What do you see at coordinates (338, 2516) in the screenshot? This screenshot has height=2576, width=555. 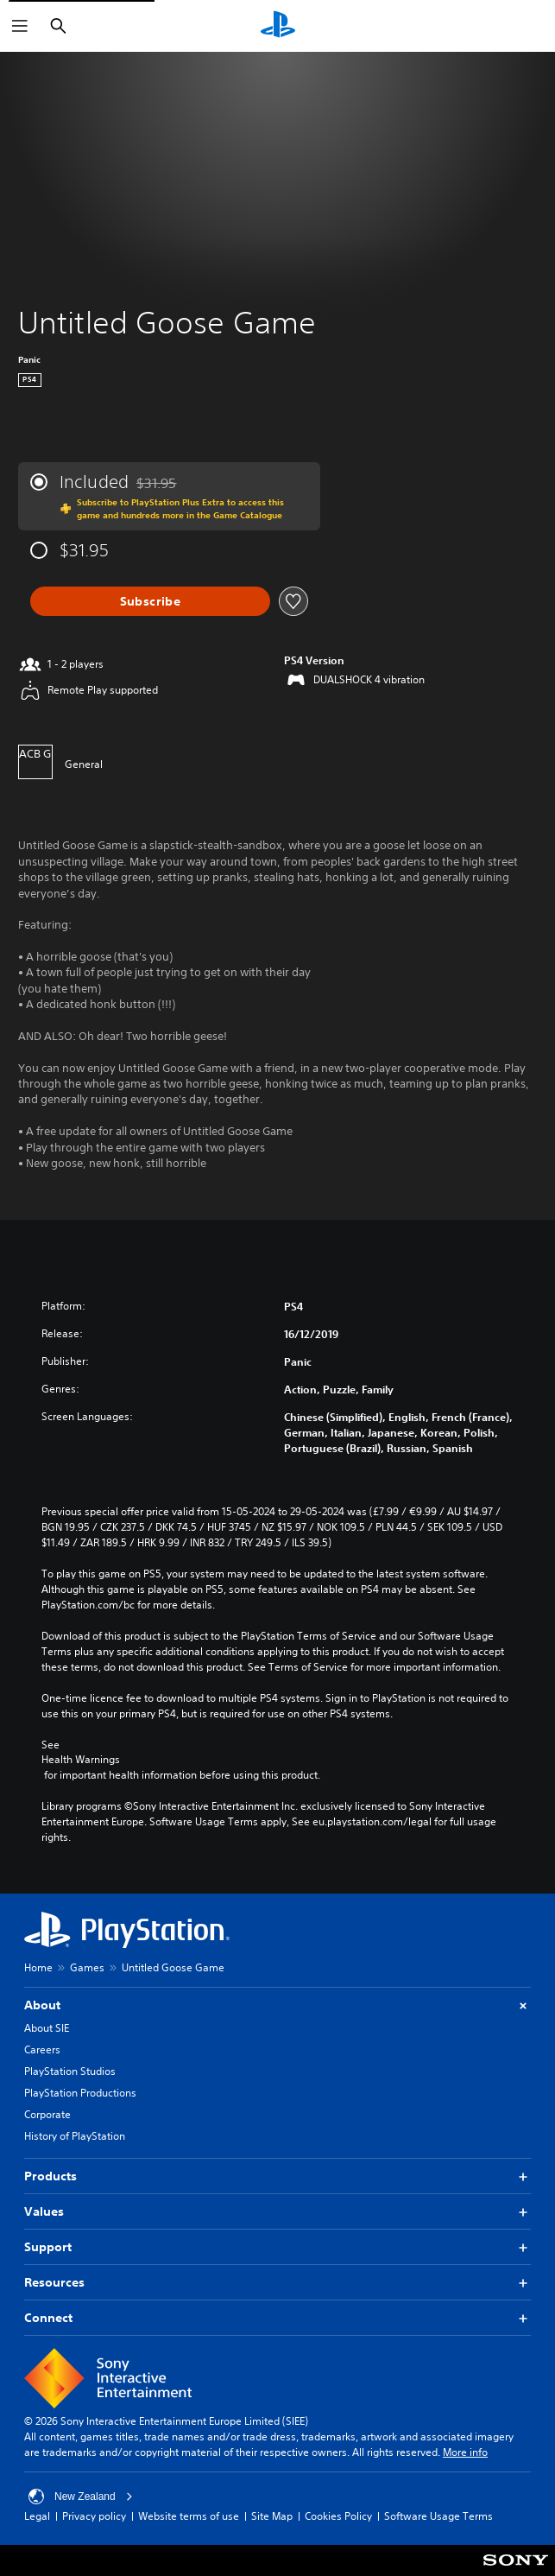 I see `Cookies Policy` at bounding box center [338, 2516].